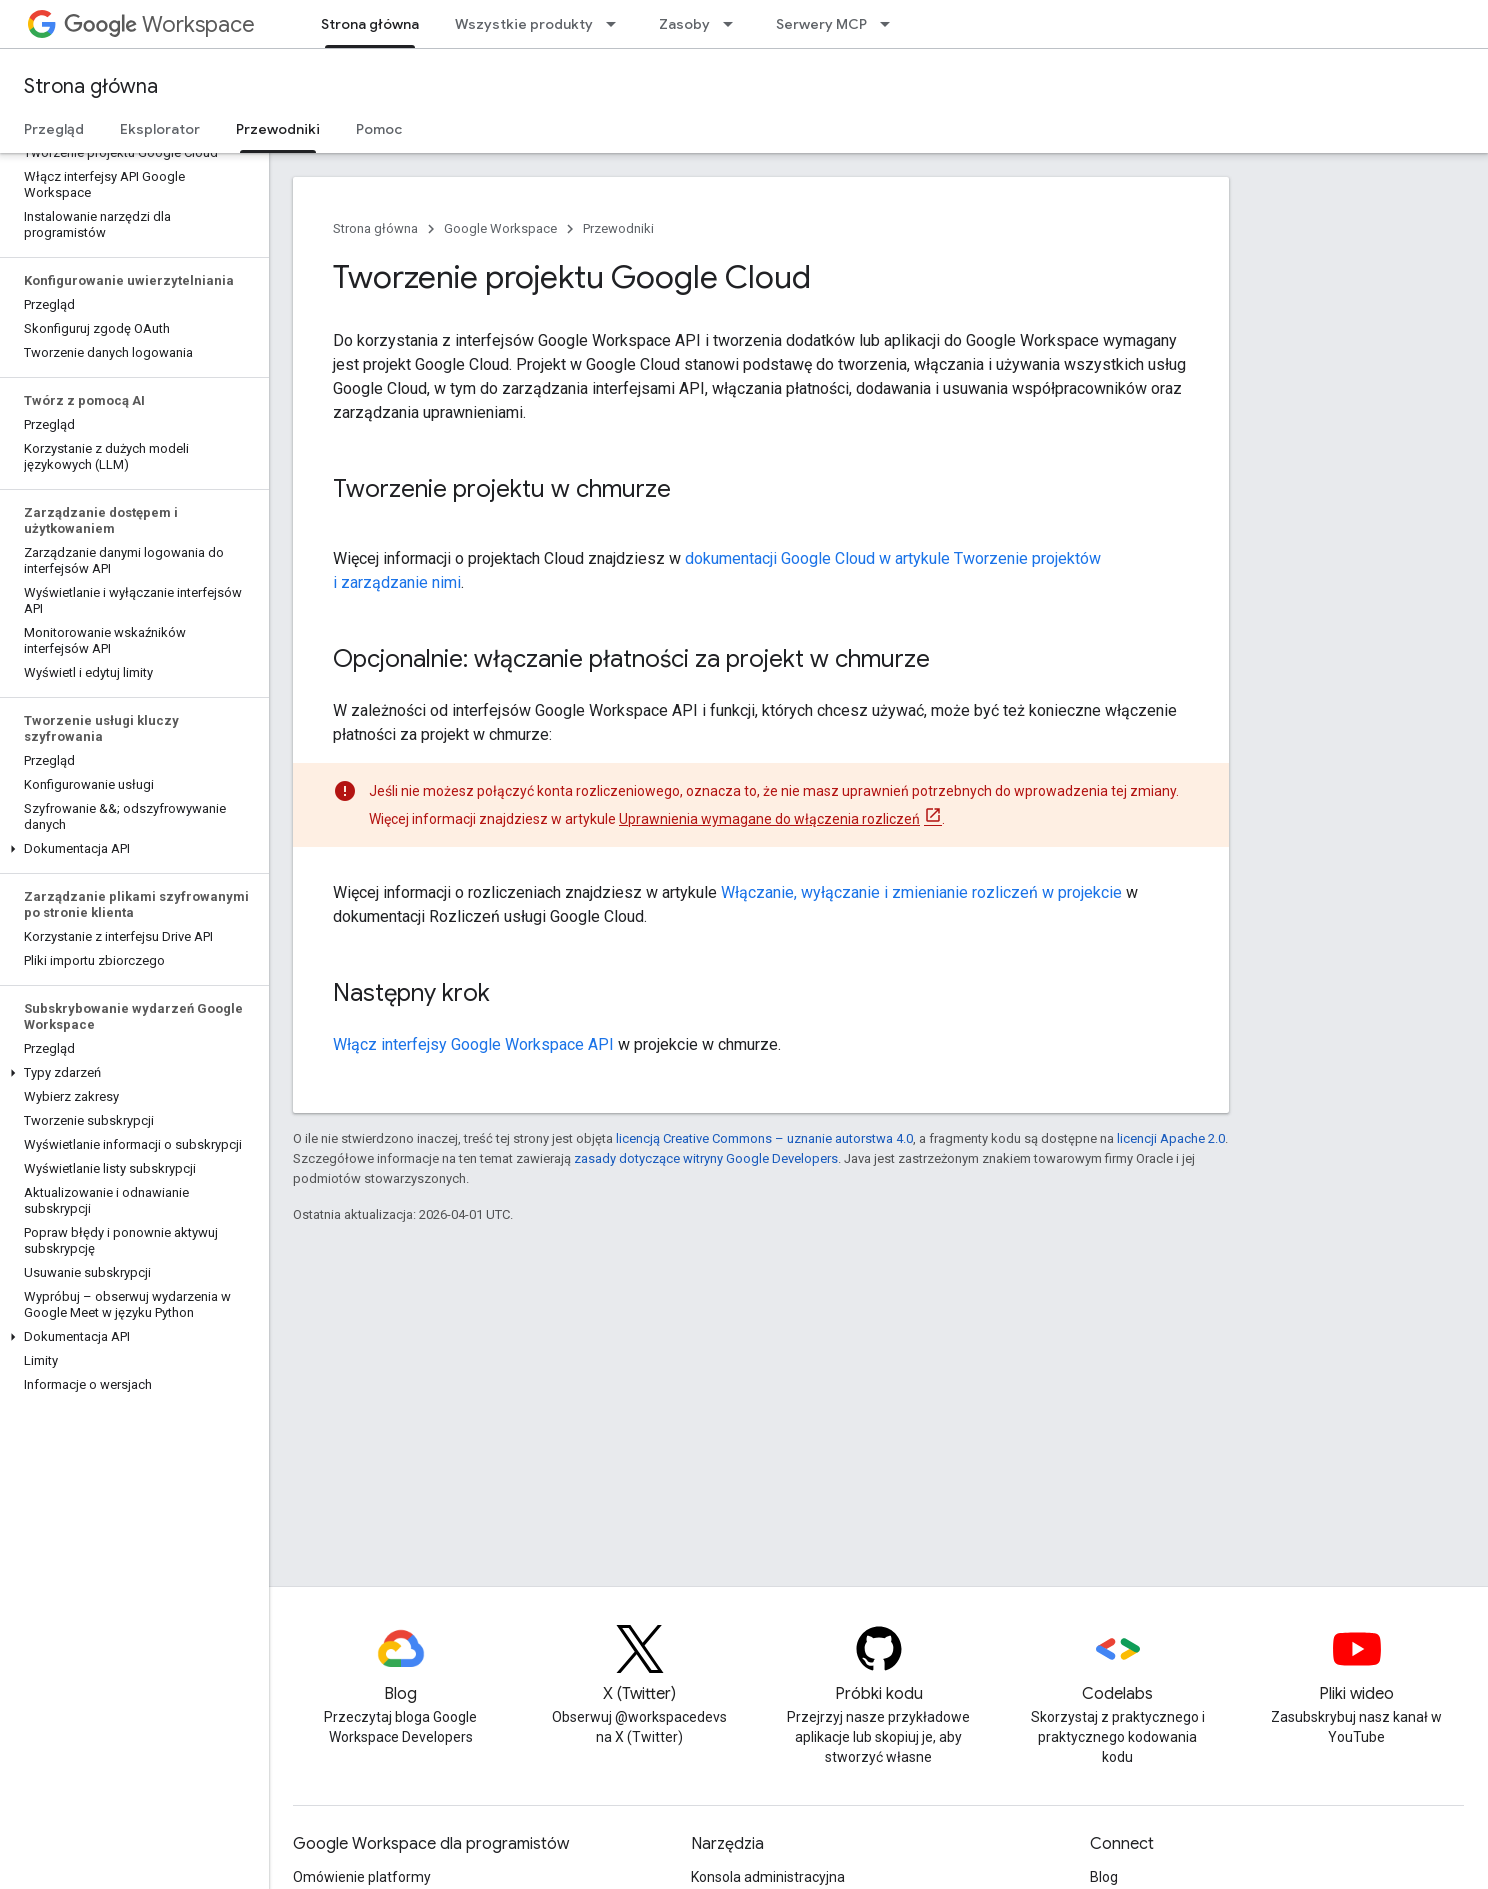 The height and width of the screenshot is (1889, 1488). I want to click on Włączanie, wyłączanie i zmienianie rozliczeń w projekcie, so click(921, 892).